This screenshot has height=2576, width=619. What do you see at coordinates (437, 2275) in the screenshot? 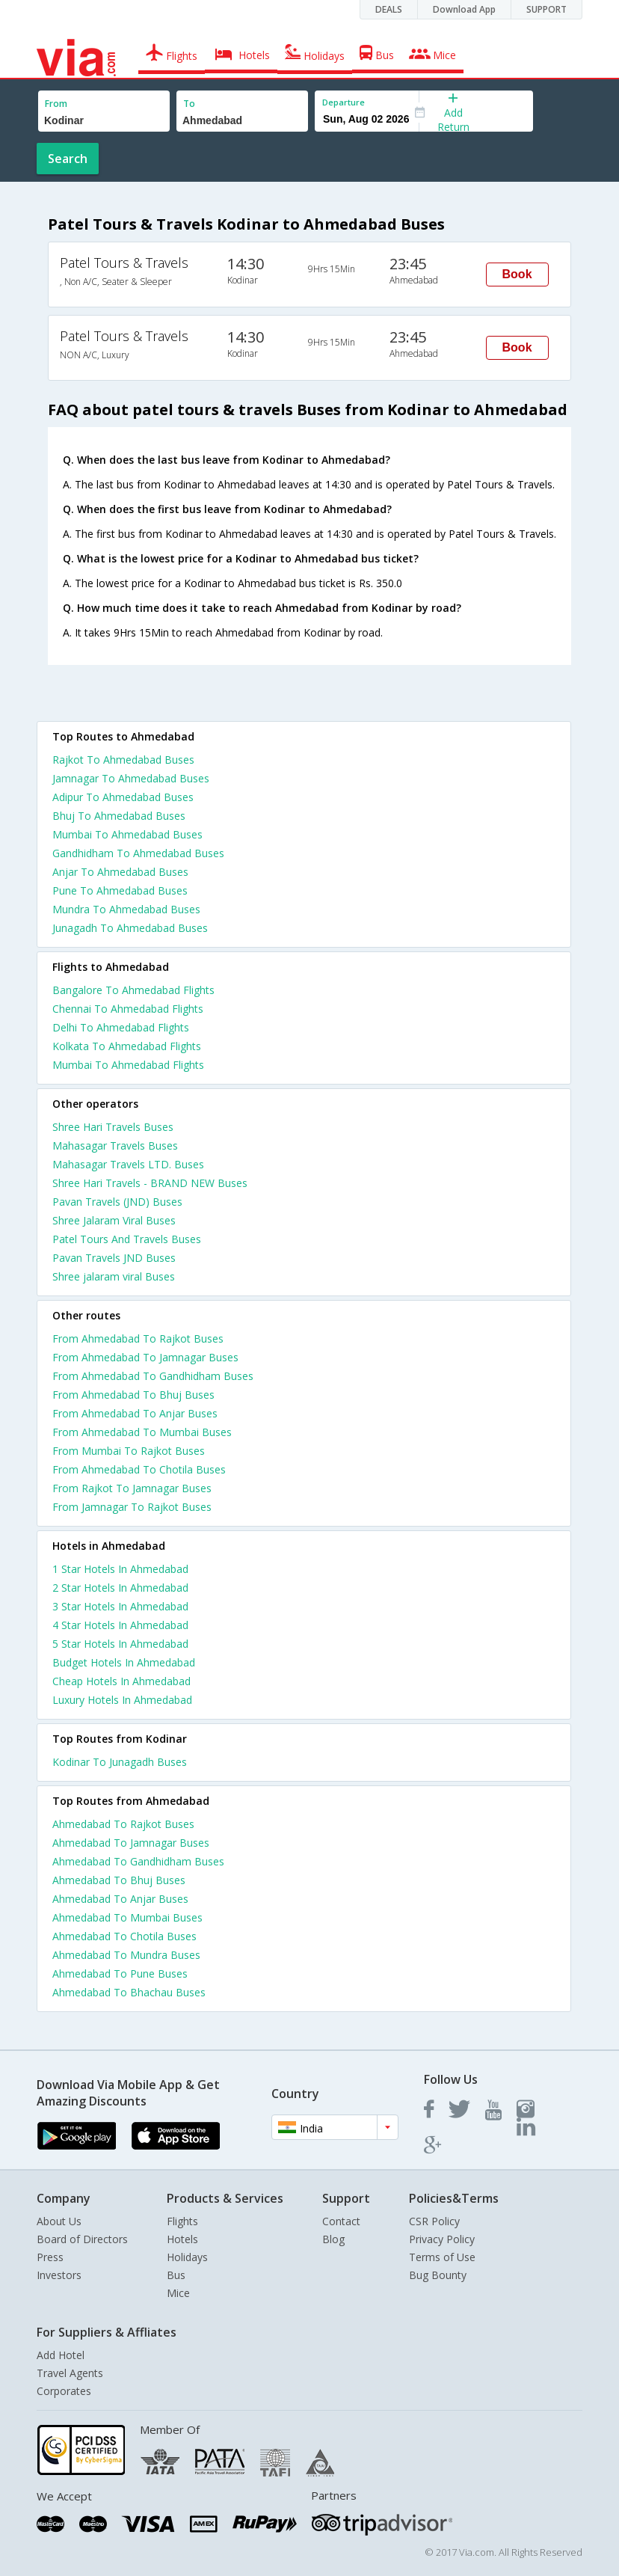
I see `Bug Bounty` at bounding box center [437, 2275].